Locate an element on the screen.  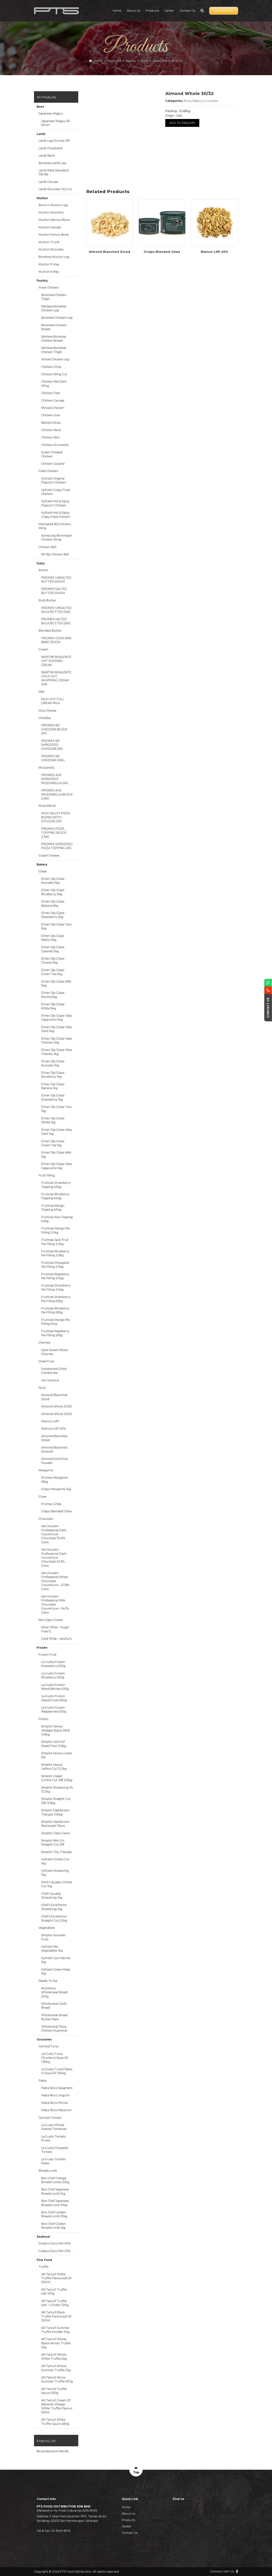
Fruttose Pineapple Pie Filling 3.3kg is located at coordinates (55, 1264).